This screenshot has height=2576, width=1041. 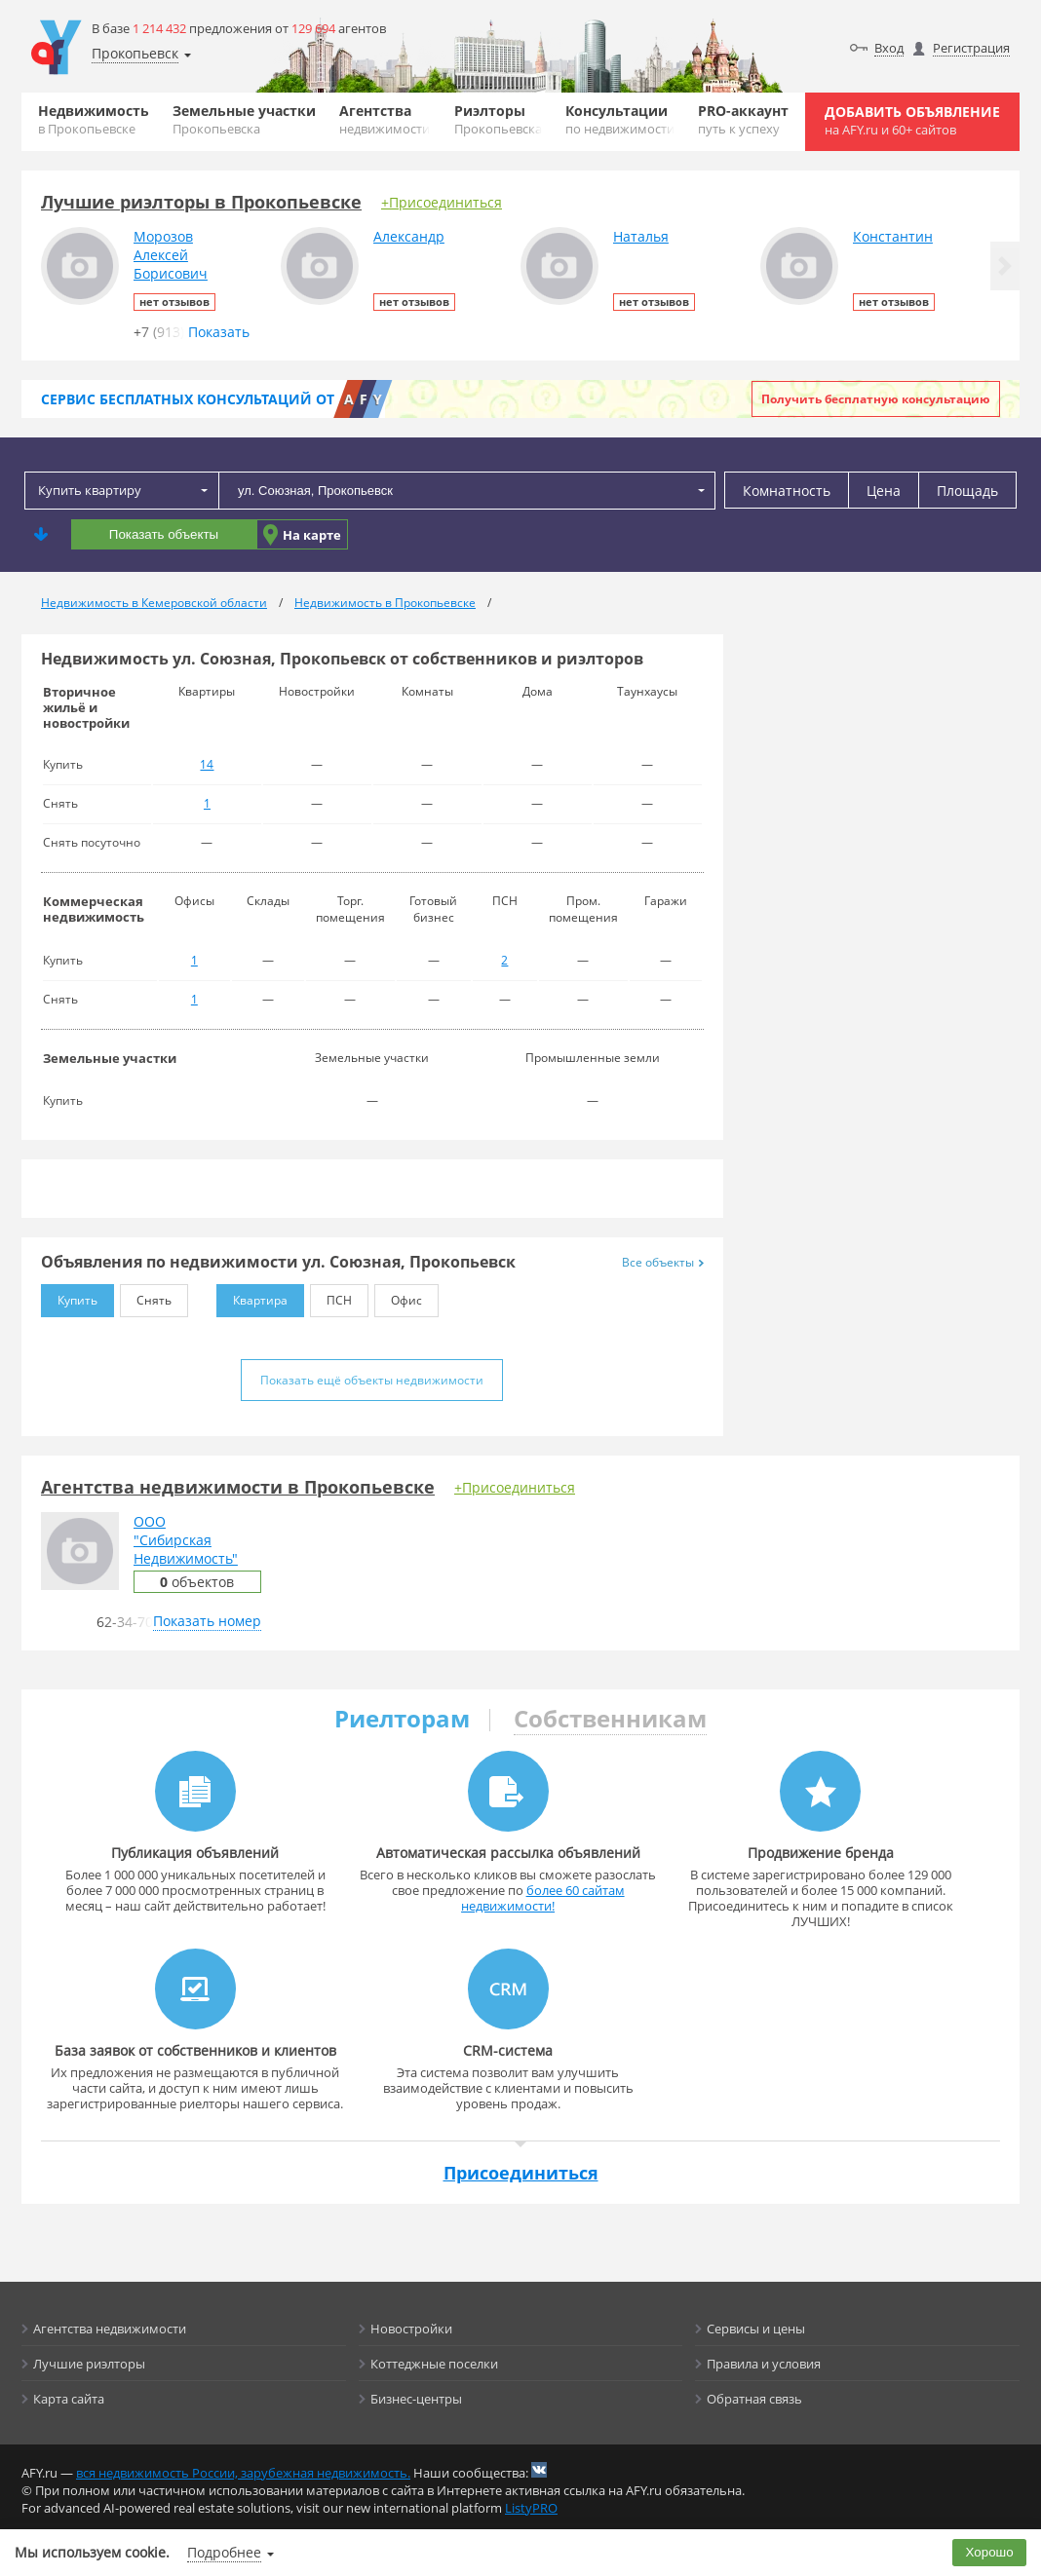 I want to click on Присоединиться, so click(x=520, y=2172).